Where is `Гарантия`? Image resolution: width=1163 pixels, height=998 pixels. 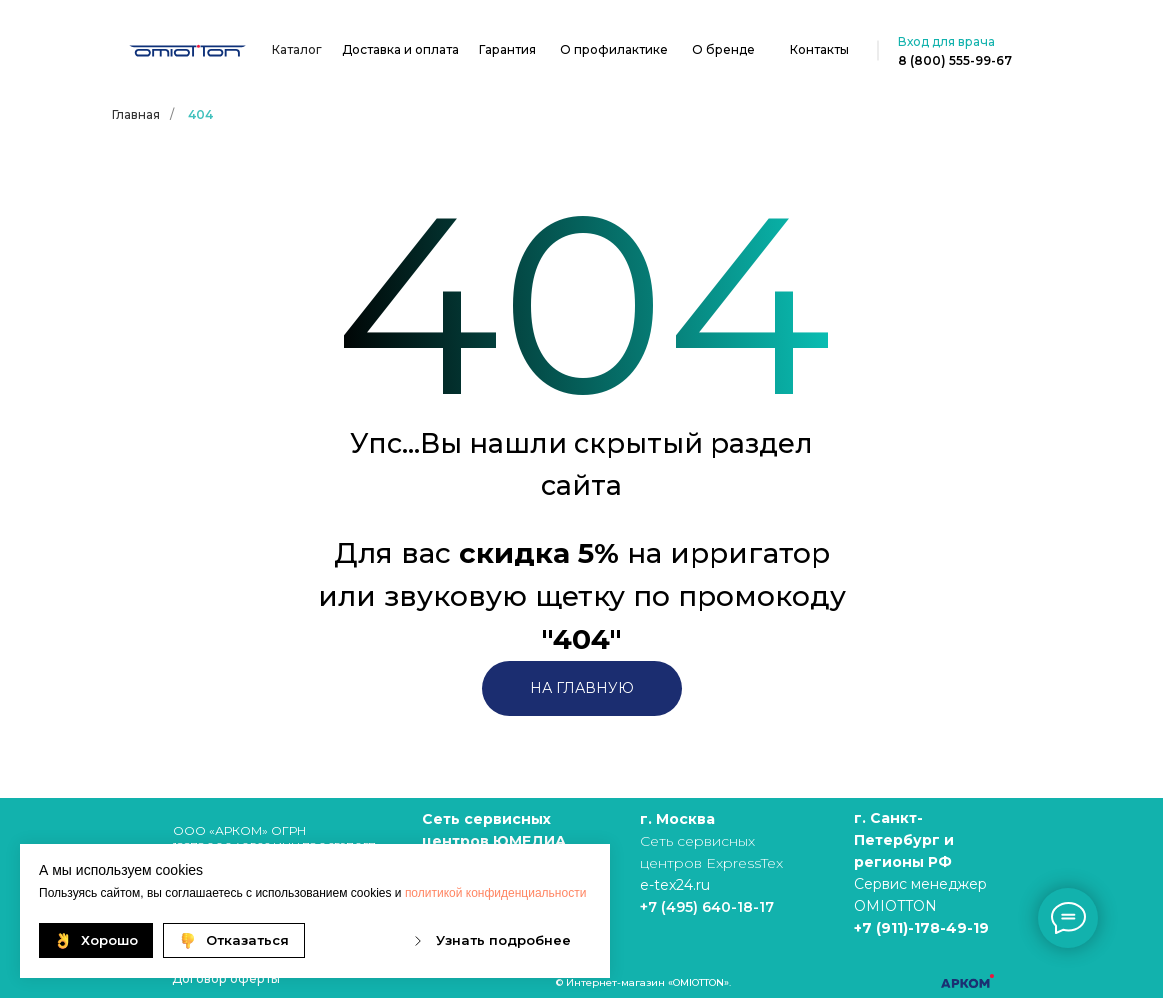
Гарантия is located at coordinates (507, 49).